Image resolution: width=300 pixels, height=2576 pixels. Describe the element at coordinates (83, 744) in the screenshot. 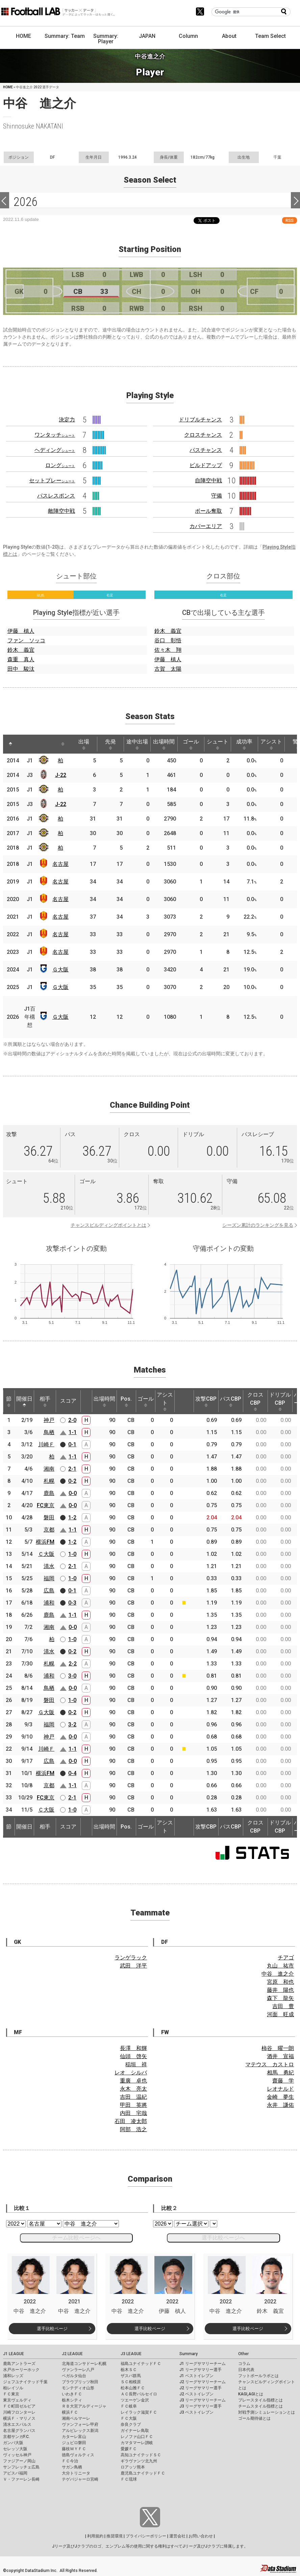

I see `出場 [出場: activate to sort column ascending]` at that location.